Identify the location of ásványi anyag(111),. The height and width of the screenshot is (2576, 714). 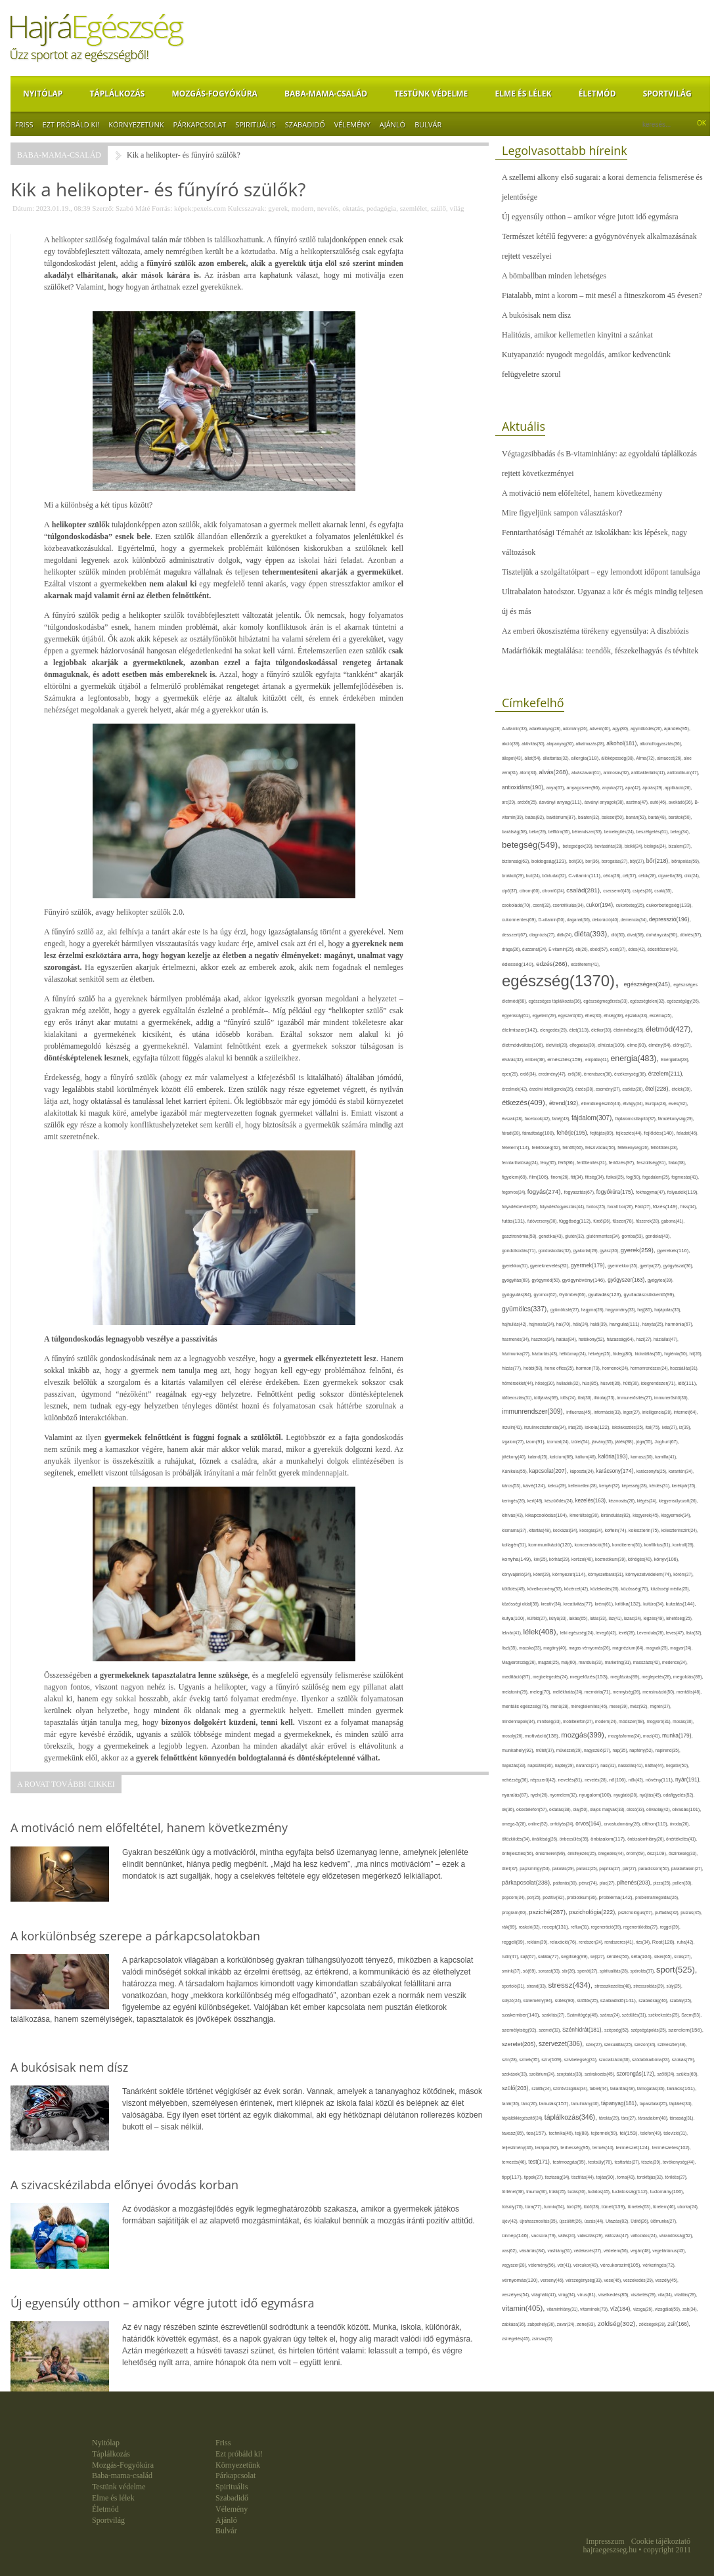
(561, 802).